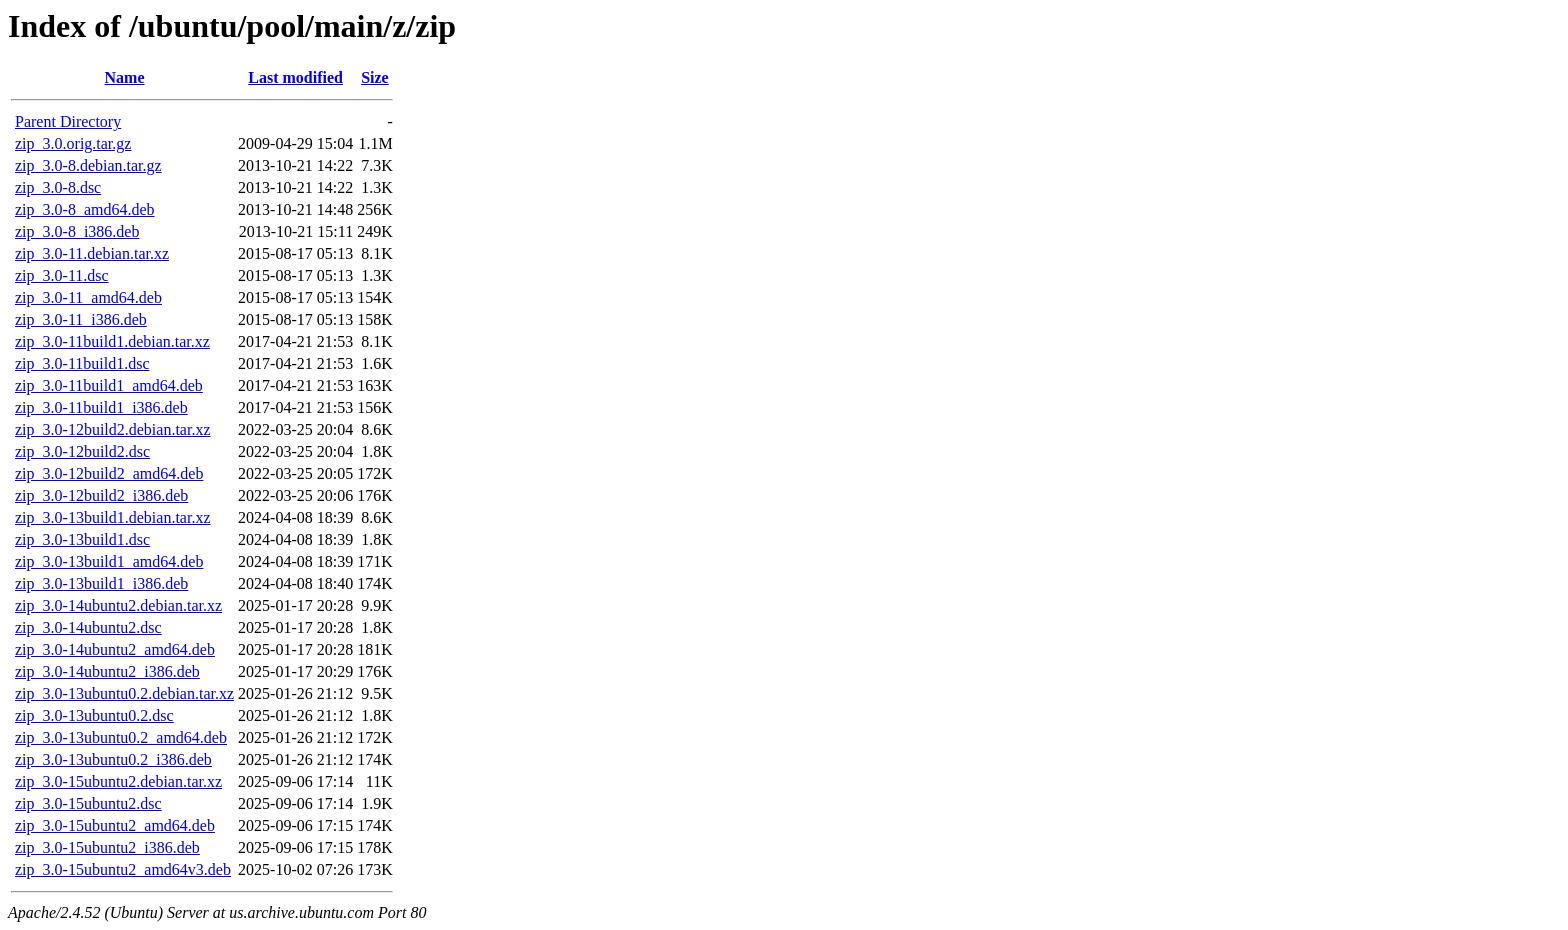 The width and height of the screenshot is (1568, 930). What do you see at coordinates (107, 671) in the screenshot?
I see `zip_3.0-14ubuntu2_i386.deb` at bounding box center [107, 671].